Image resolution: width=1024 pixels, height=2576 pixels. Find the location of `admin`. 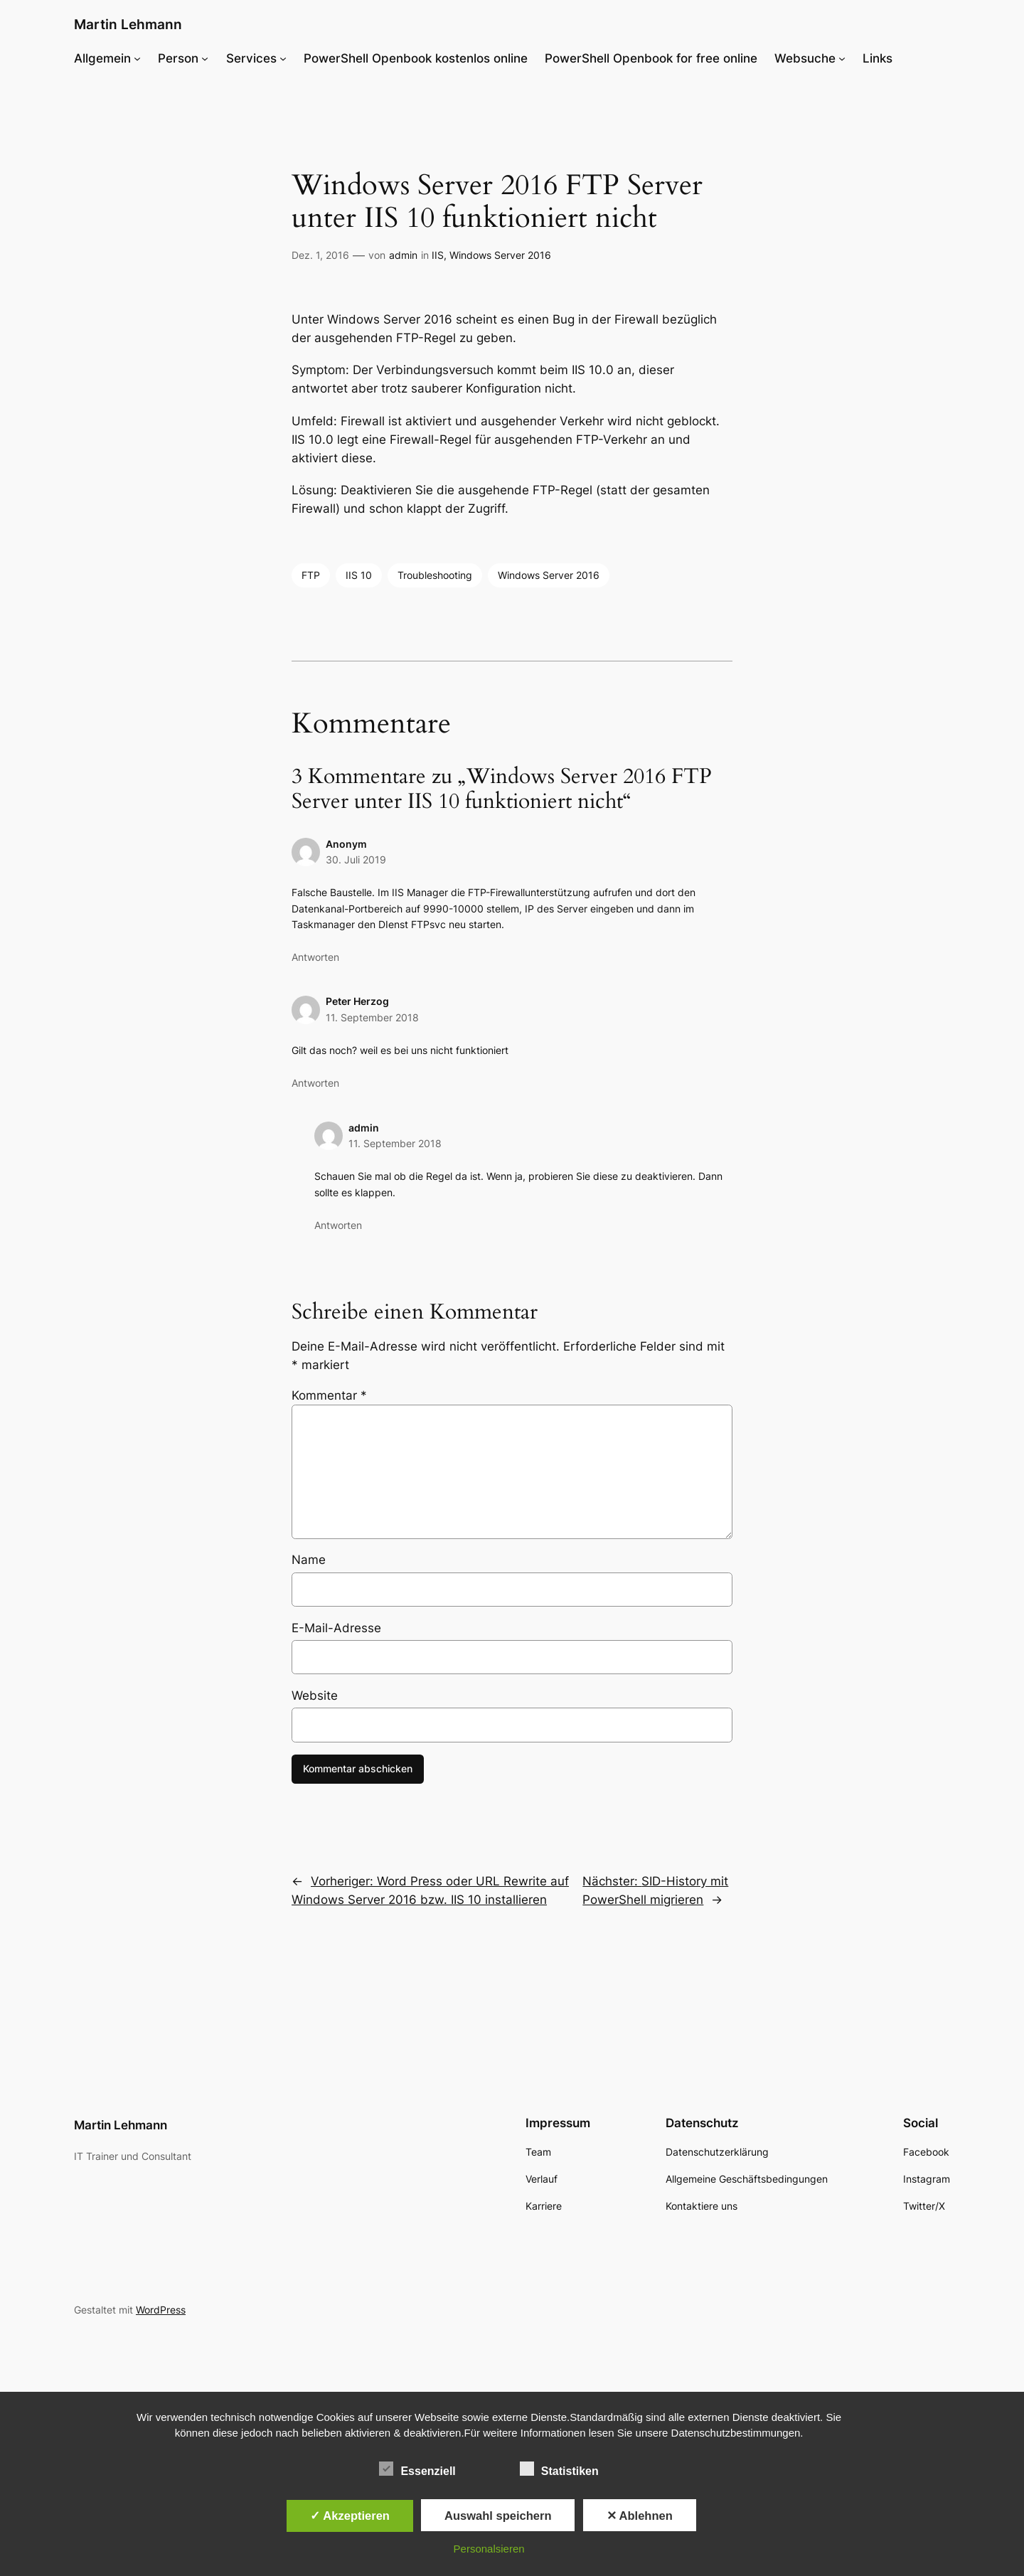

admin is located at coordinates (403, 255).